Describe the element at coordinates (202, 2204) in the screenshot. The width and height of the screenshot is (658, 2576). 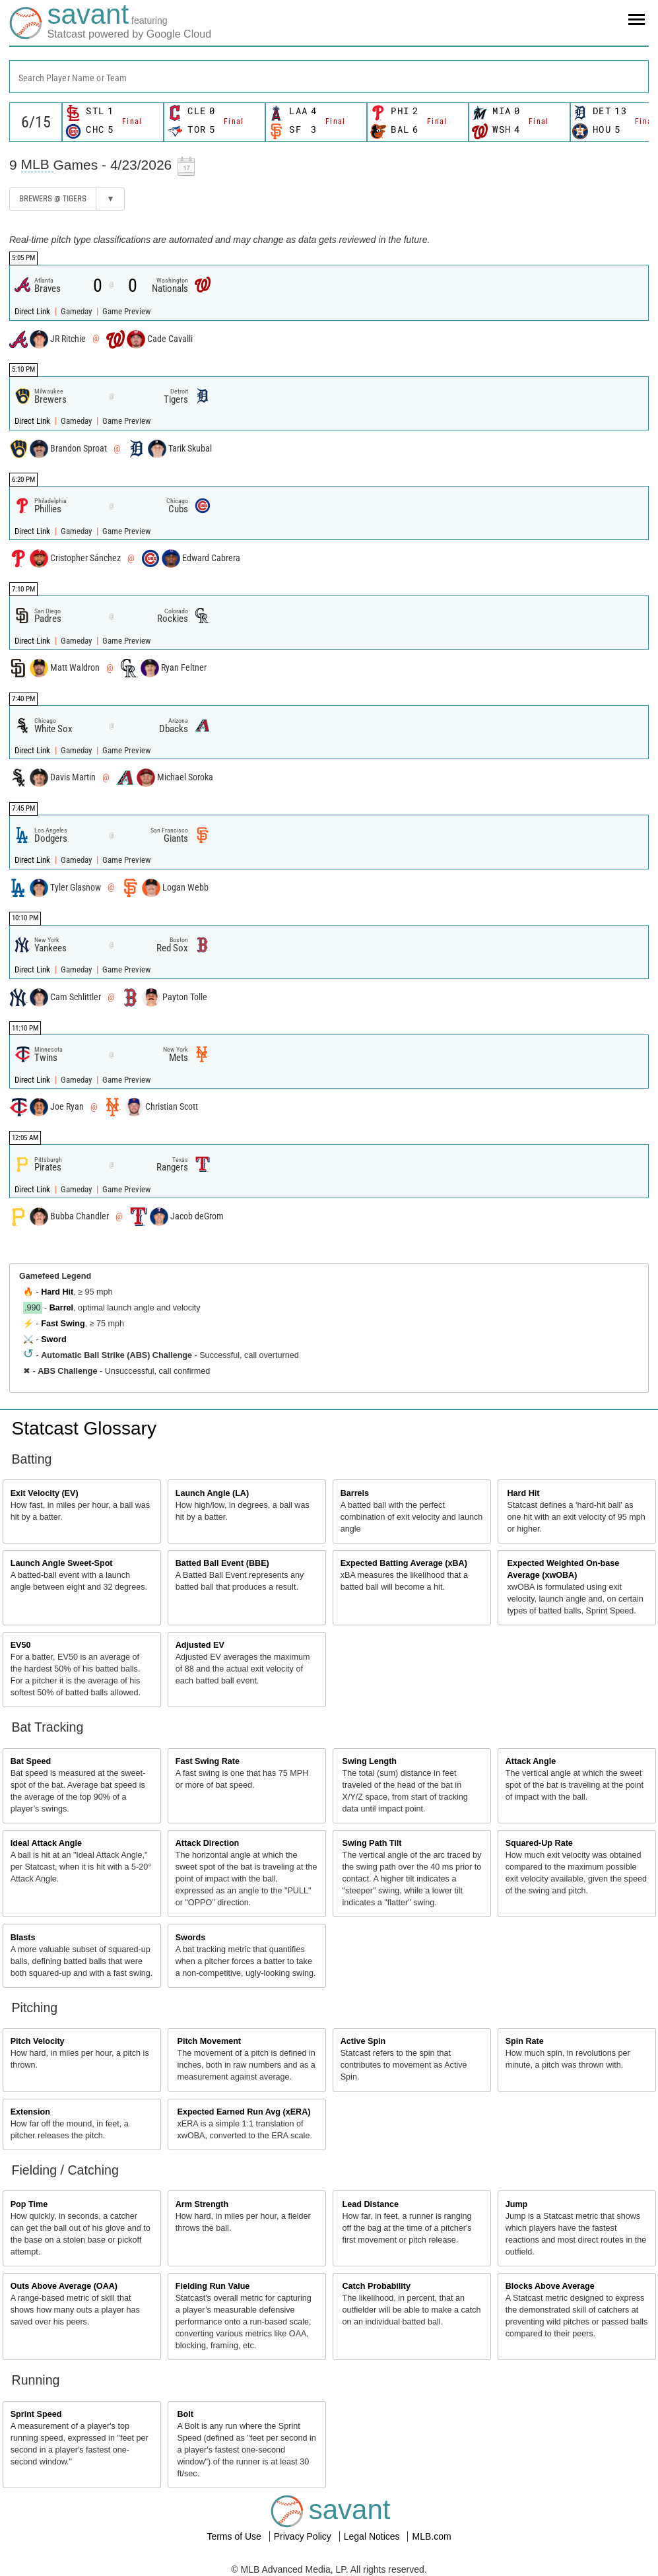
I see `Arm Strength` at that location.